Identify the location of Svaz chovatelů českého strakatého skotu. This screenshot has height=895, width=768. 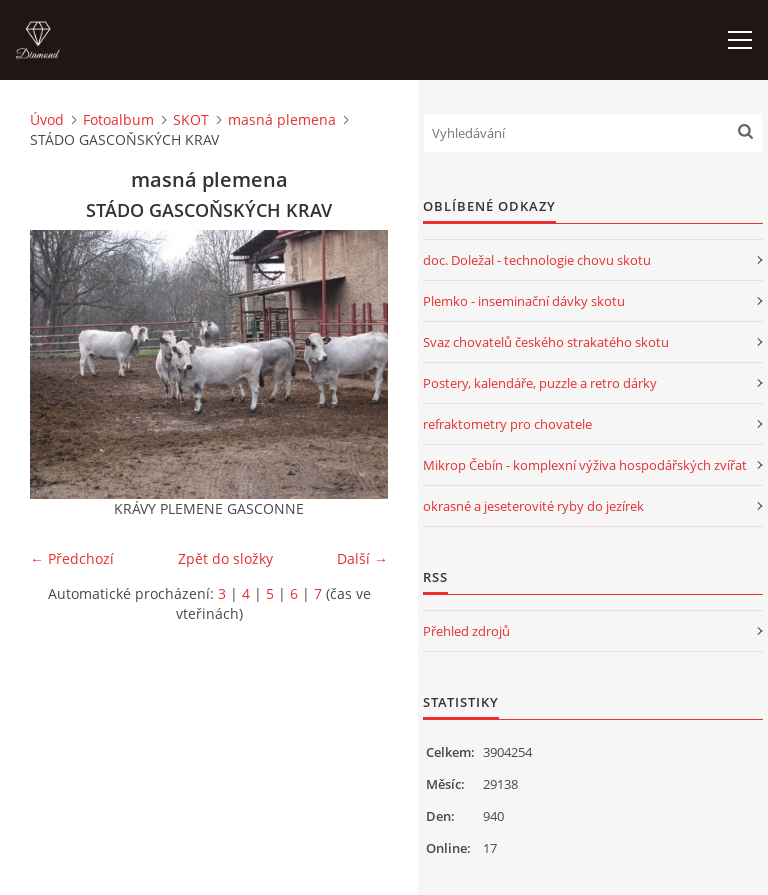
(546, 342).